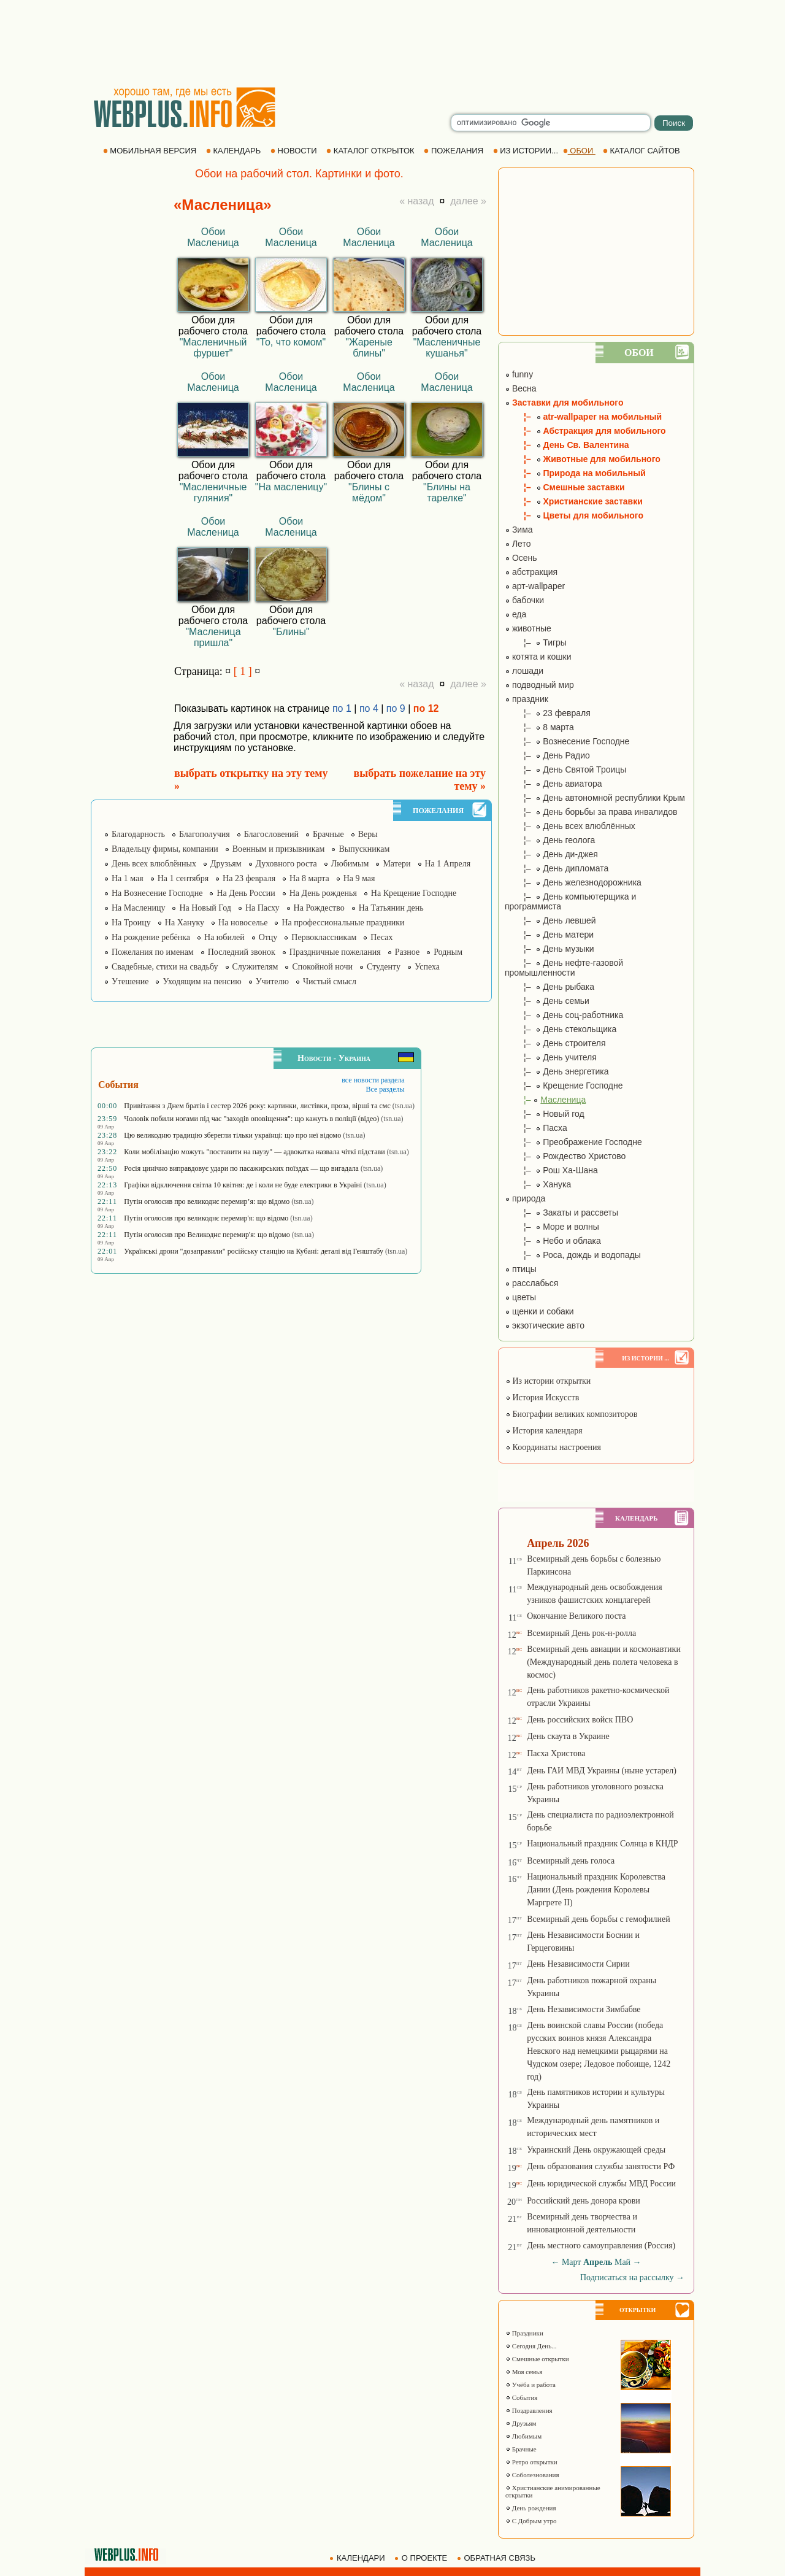 The height and width of the screenshot is (2576, 785). I want to click on ¦– День левшей, so click(550, 920).